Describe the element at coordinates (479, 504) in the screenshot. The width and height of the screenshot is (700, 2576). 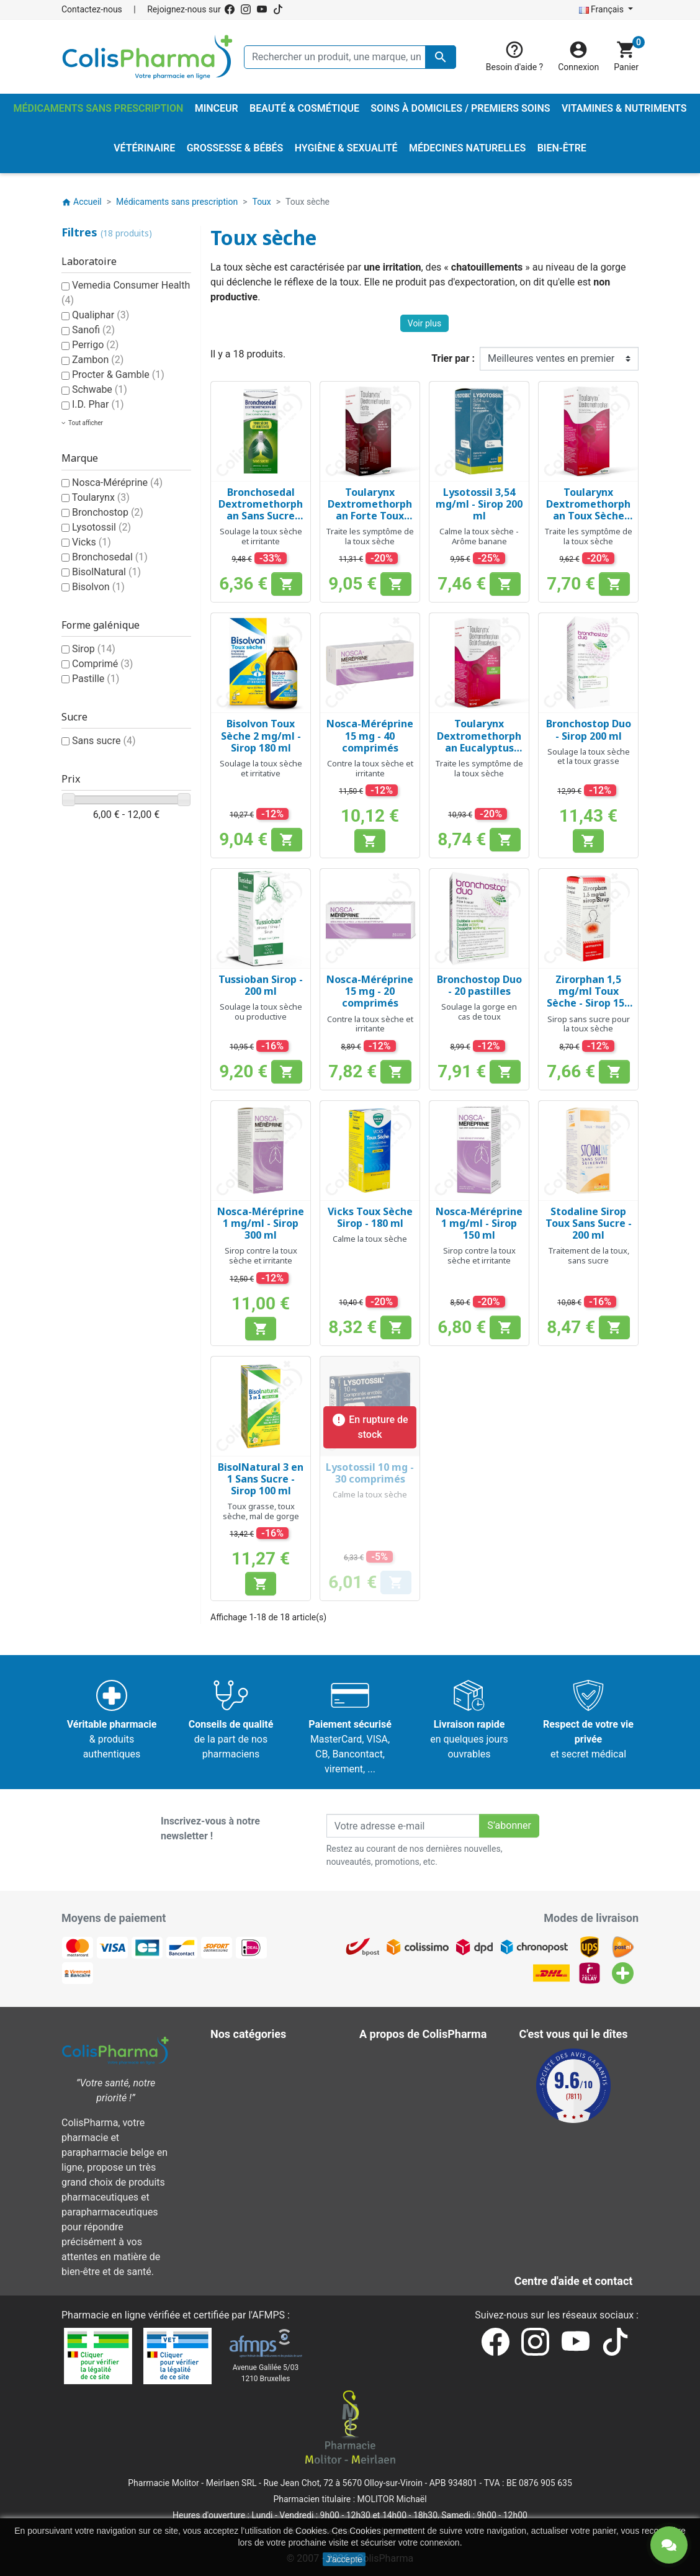
I see `Lysotossil 3,54 mg/ml - Sirop 200 ml` at that location.